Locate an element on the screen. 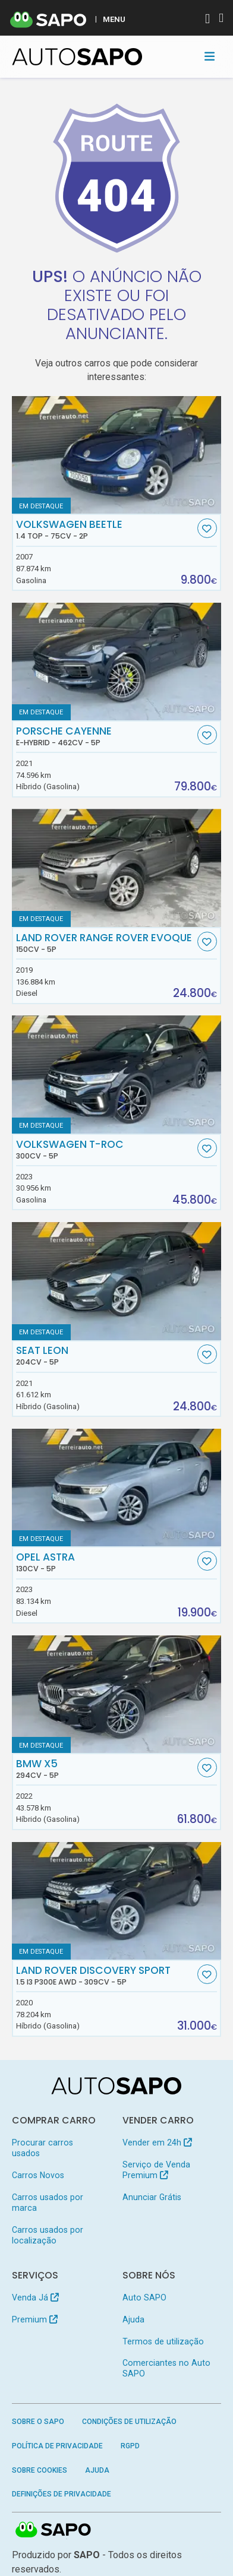 This screenshot has height=2576, width=233. Auto SAPO is located at coordinates (144, 2297).